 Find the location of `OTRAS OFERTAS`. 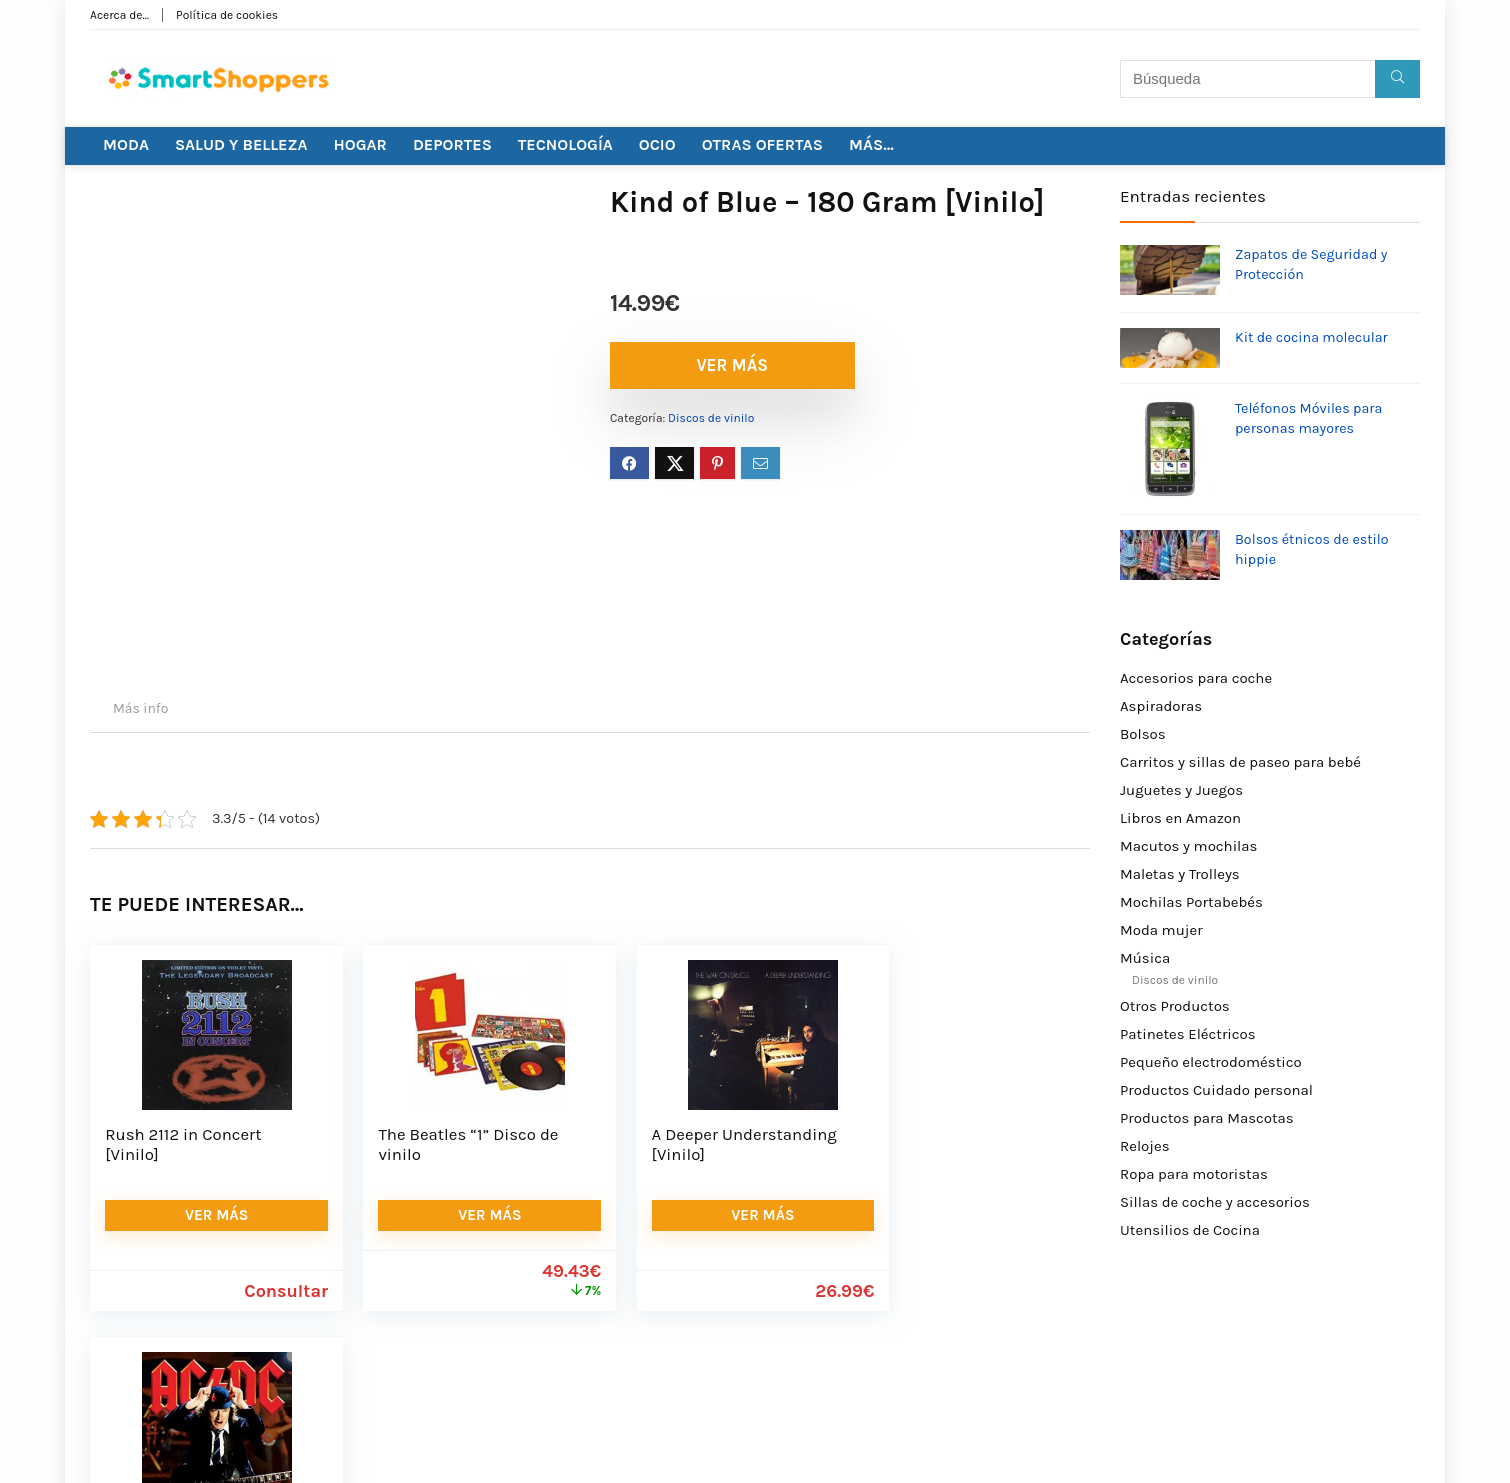

OTRAS OFERTAS is located at coordinates (762, 144).